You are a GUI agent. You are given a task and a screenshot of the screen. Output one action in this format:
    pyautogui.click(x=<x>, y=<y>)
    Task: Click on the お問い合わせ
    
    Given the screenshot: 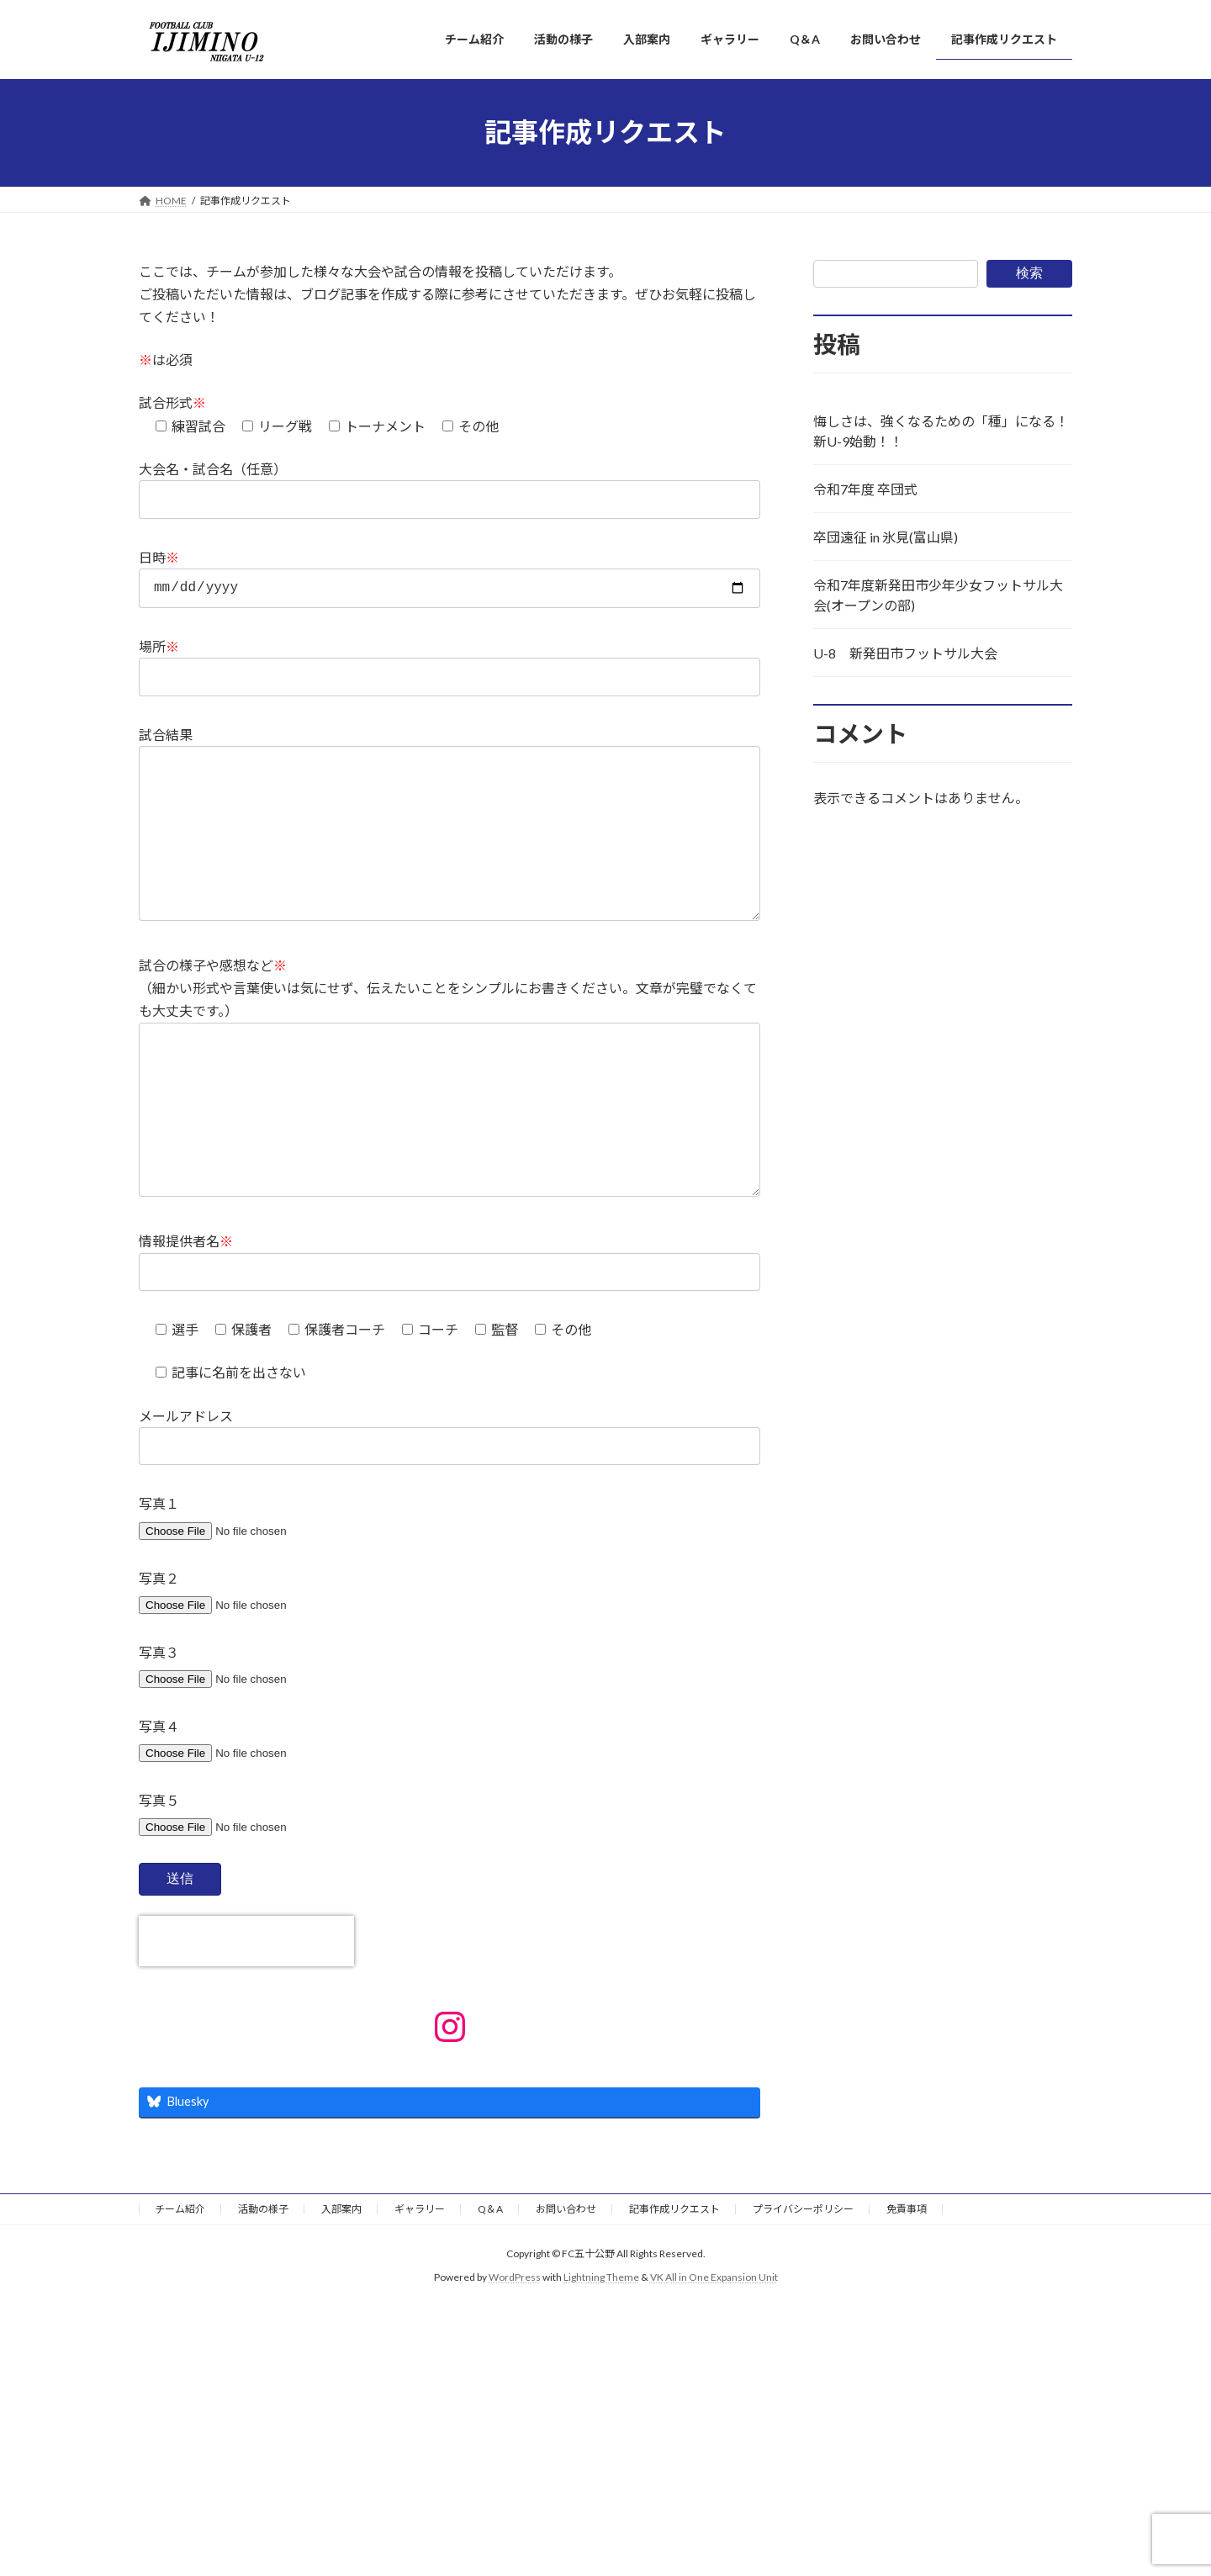 What is the action you would take?
    pyautogui.click(x=566, y=2279)
    